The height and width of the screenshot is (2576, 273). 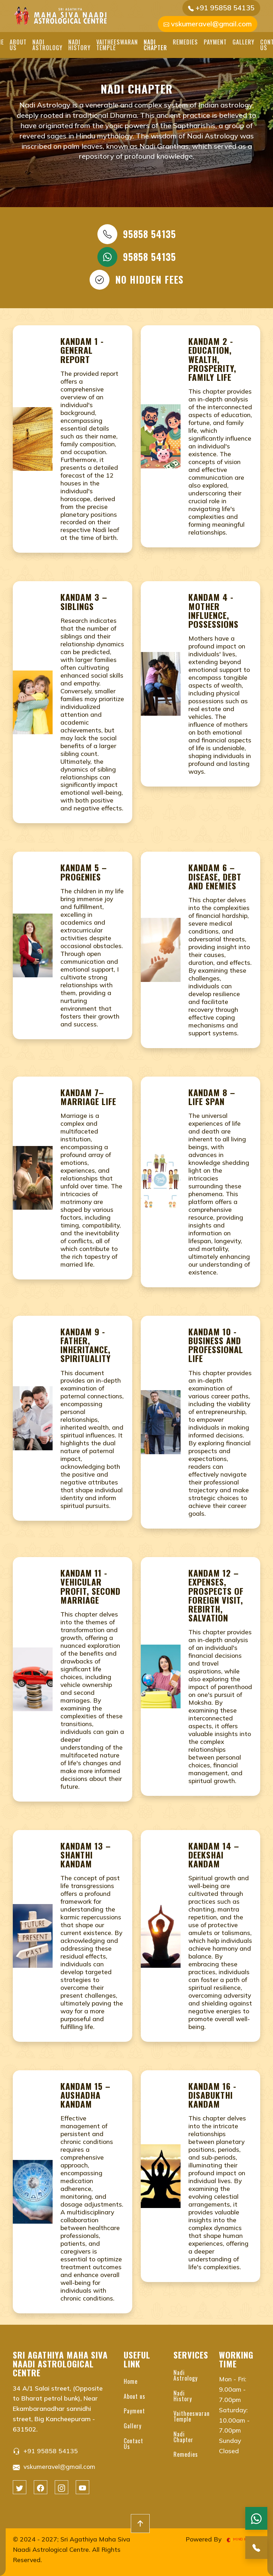 I want to click on Nadi Astrology, so click(x=47, y=45).